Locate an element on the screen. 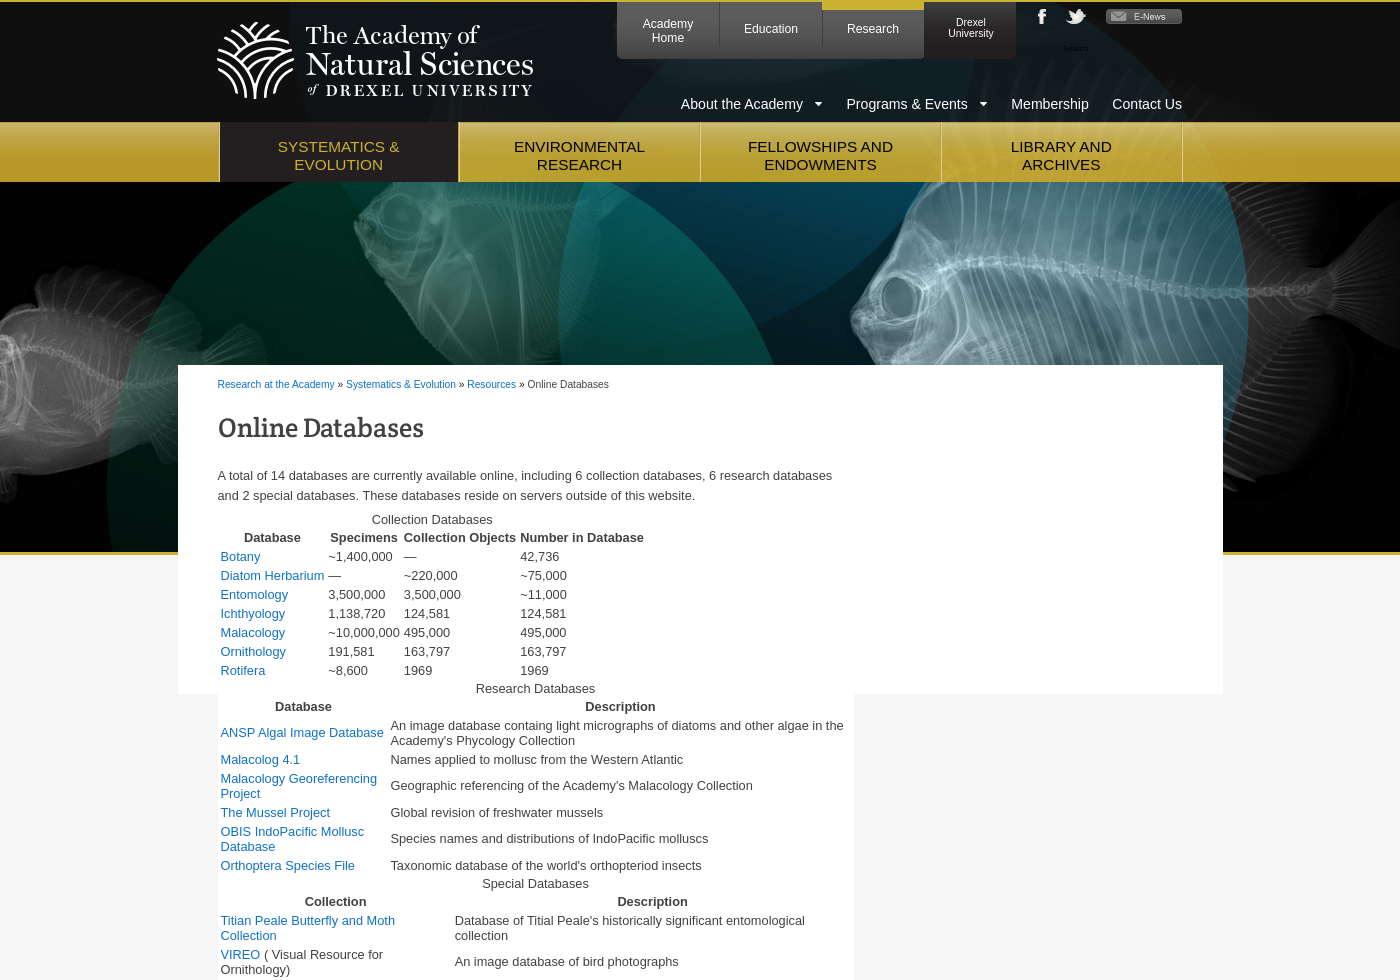  Programs & Events is located at coordinates (906, 104).